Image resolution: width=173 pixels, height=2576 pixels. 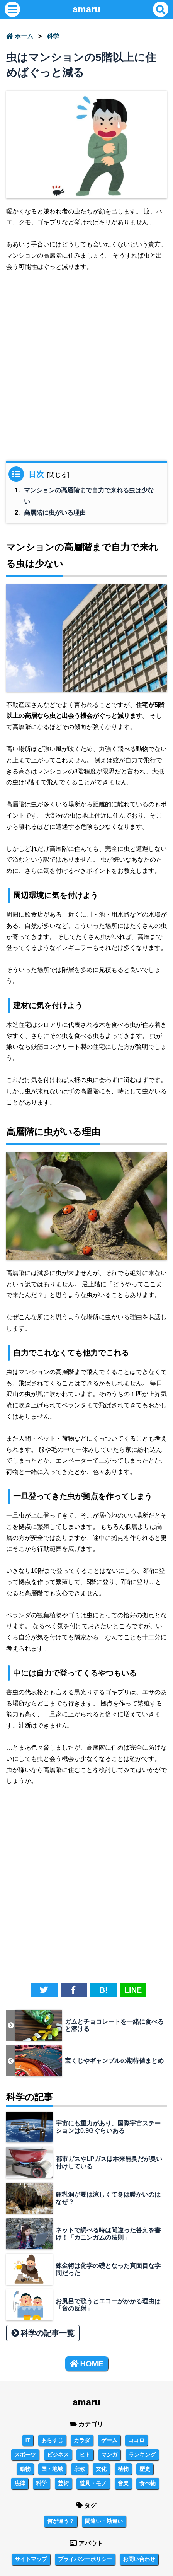 I want to click on 芸術, so click(x=63, y=2483).